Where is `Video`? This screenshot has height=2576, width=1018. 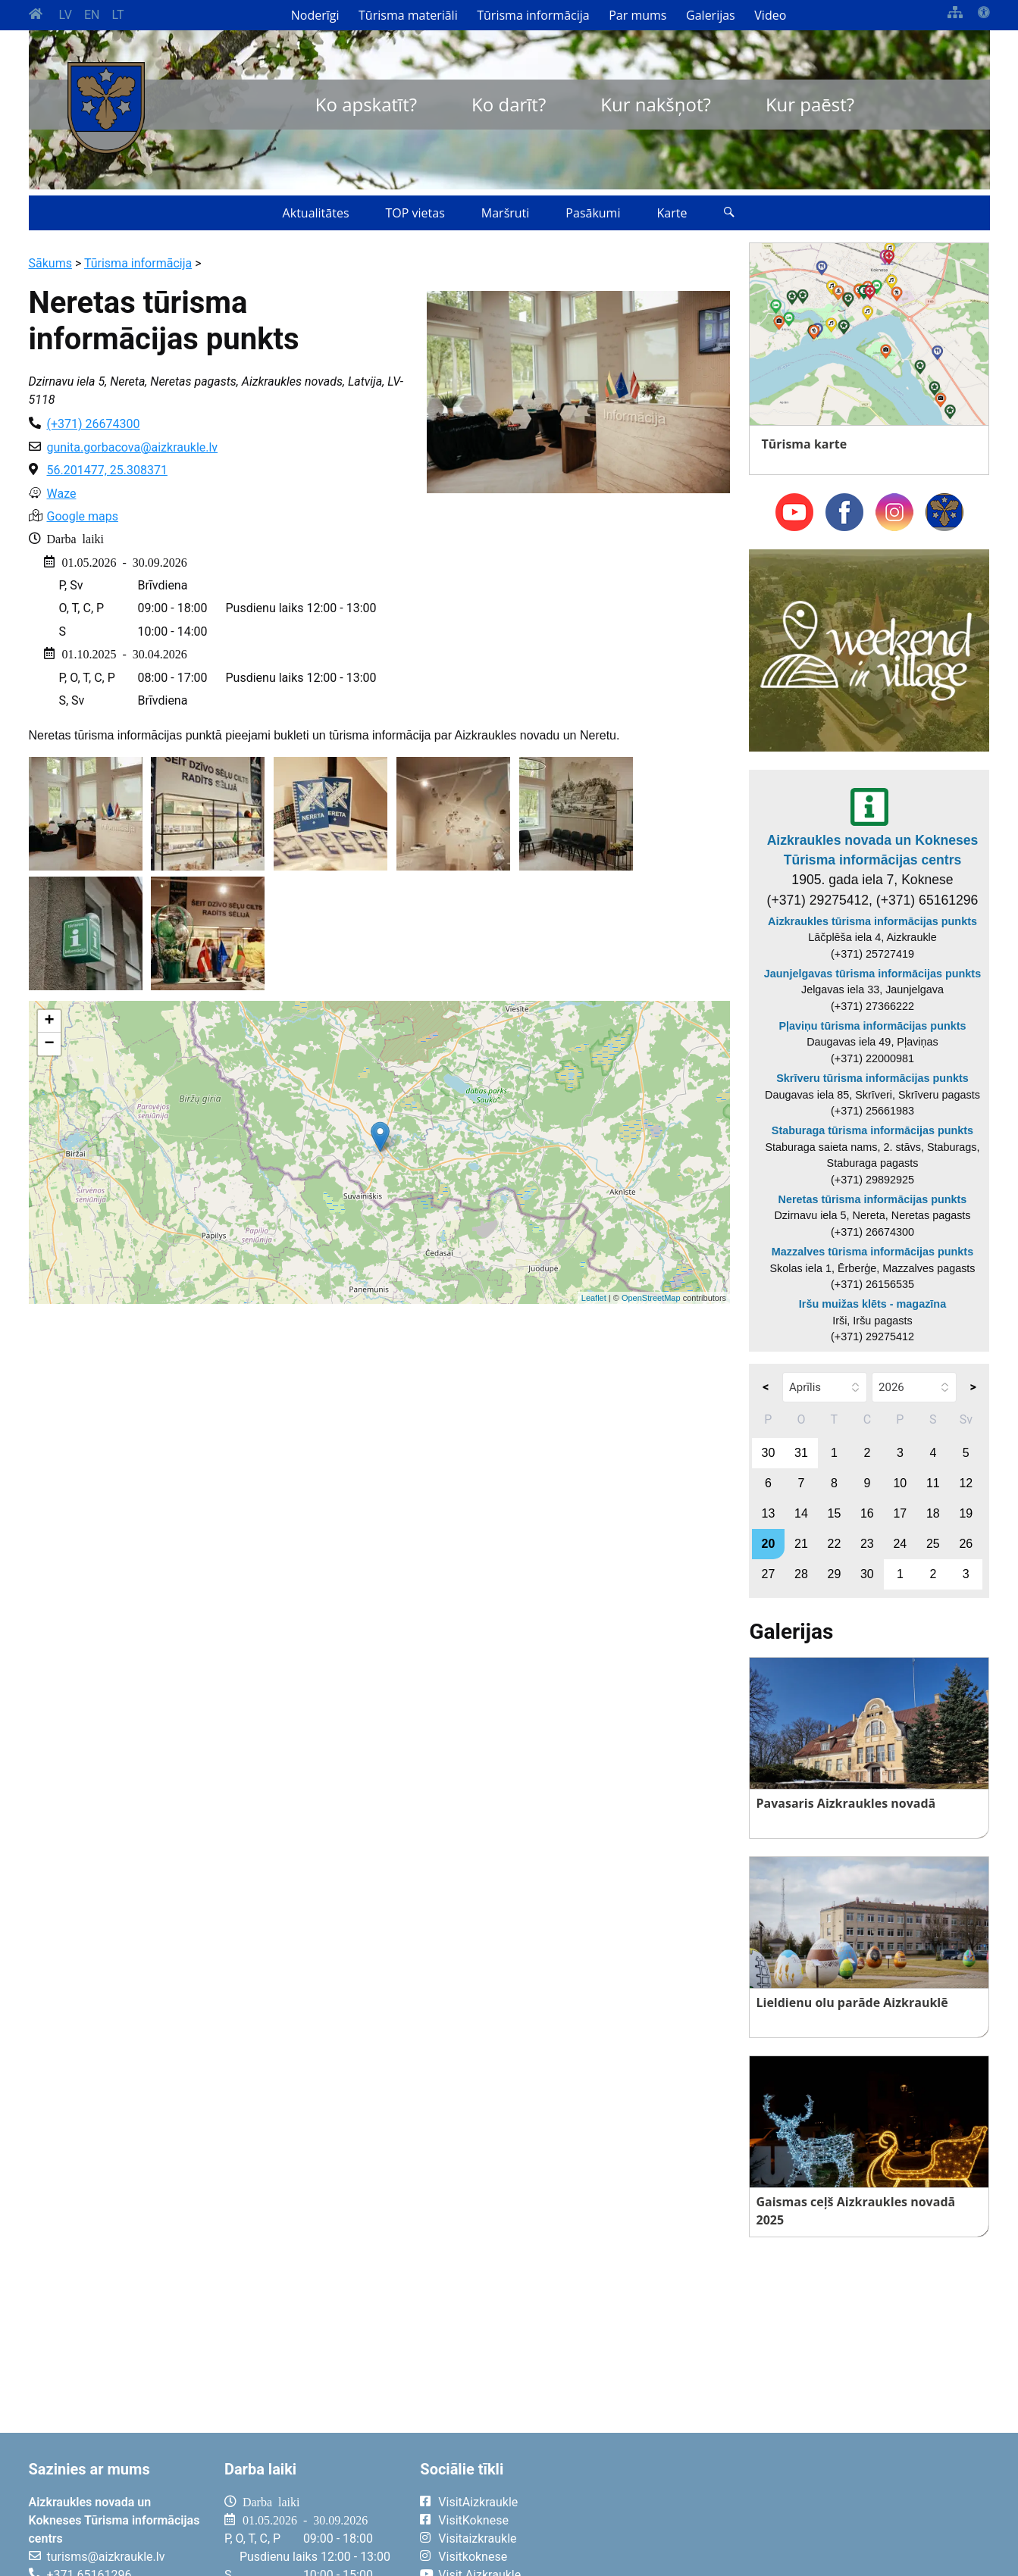 Video is located at coordinates (770, 15).